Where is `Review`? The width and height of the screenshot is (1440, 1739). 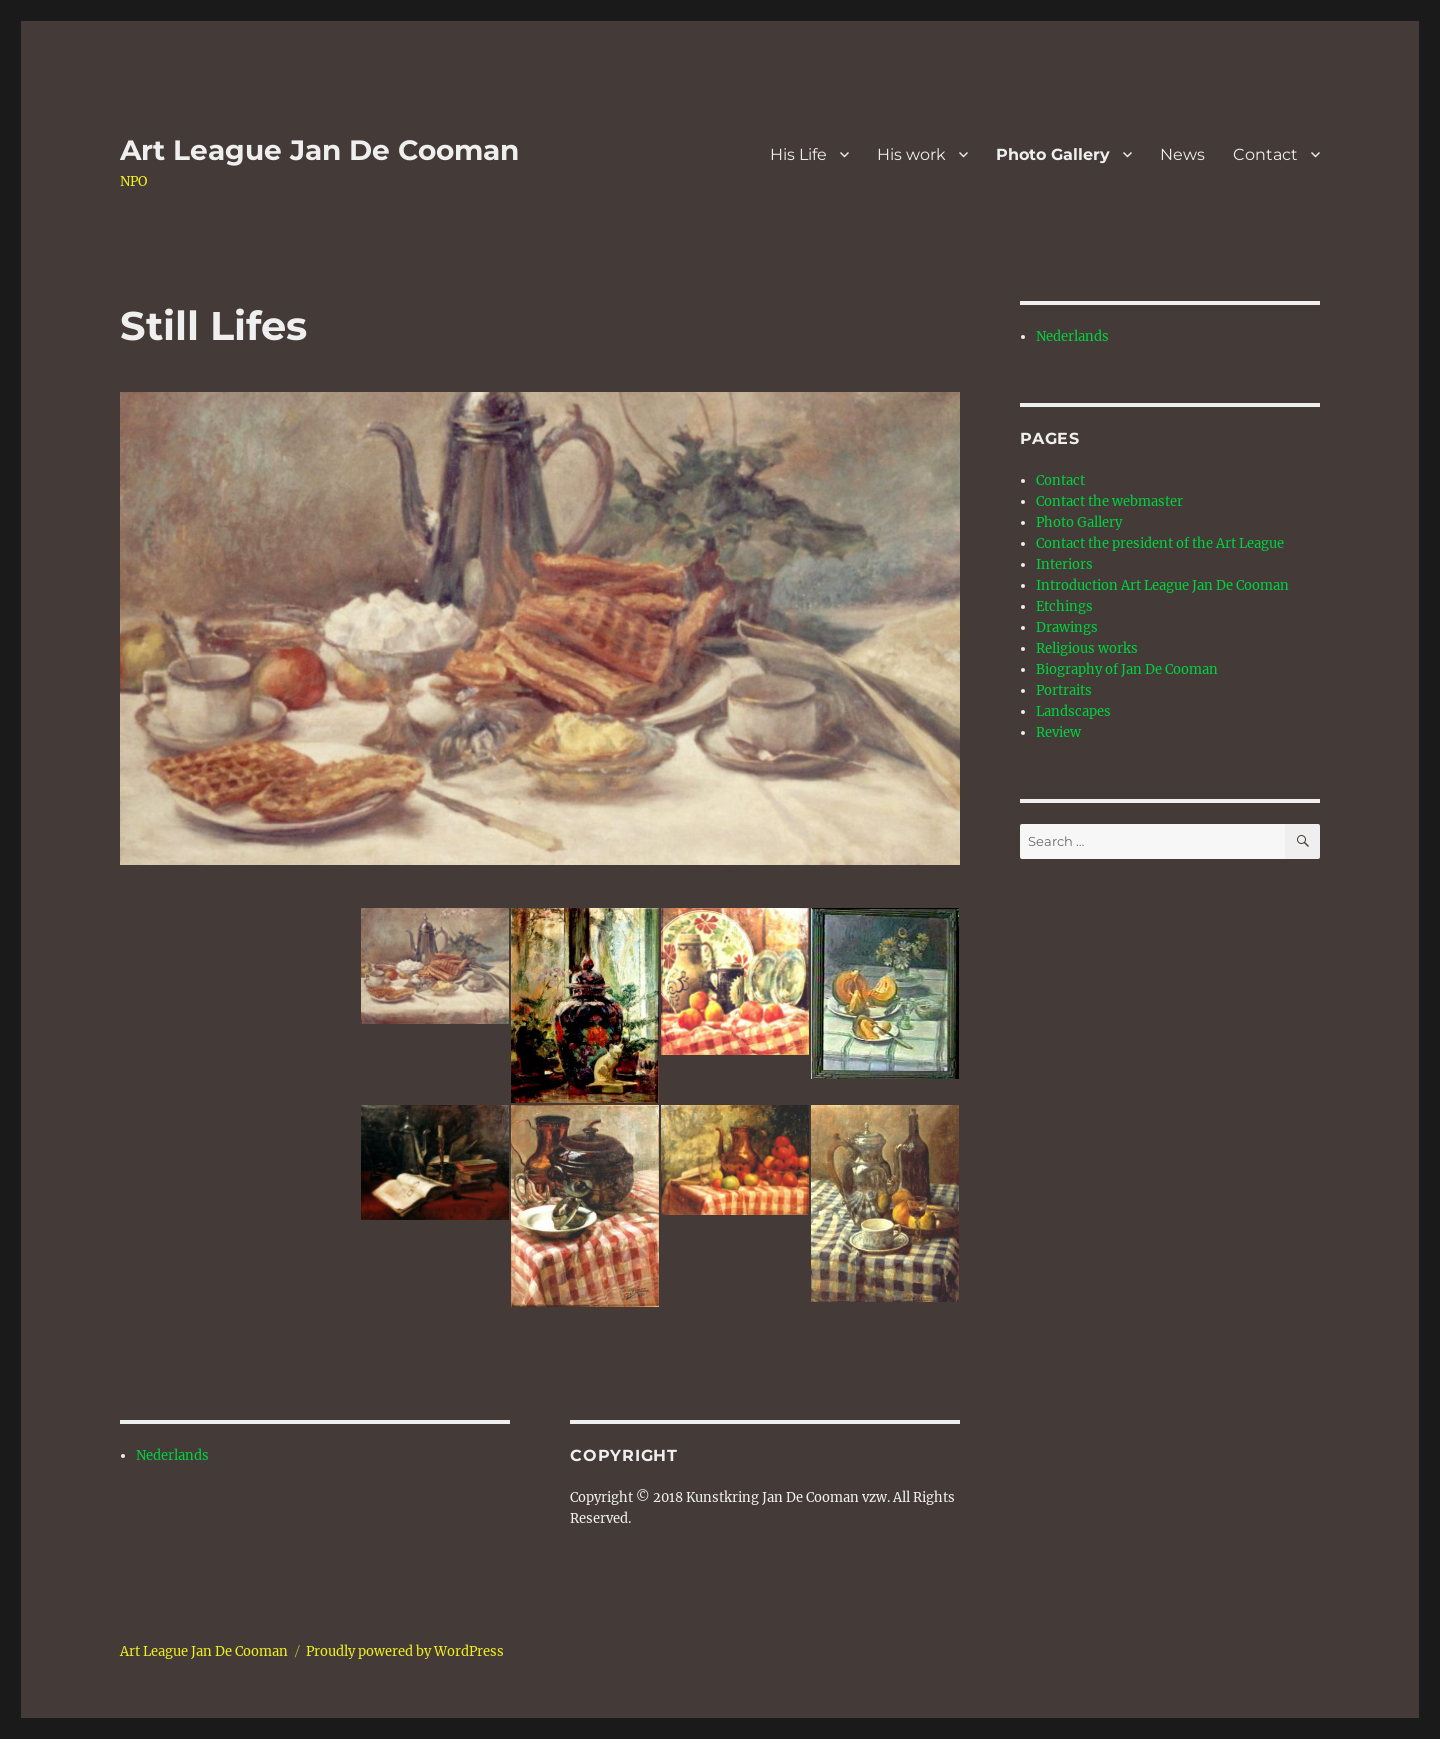 Review is located at coordinates (1058, 732).